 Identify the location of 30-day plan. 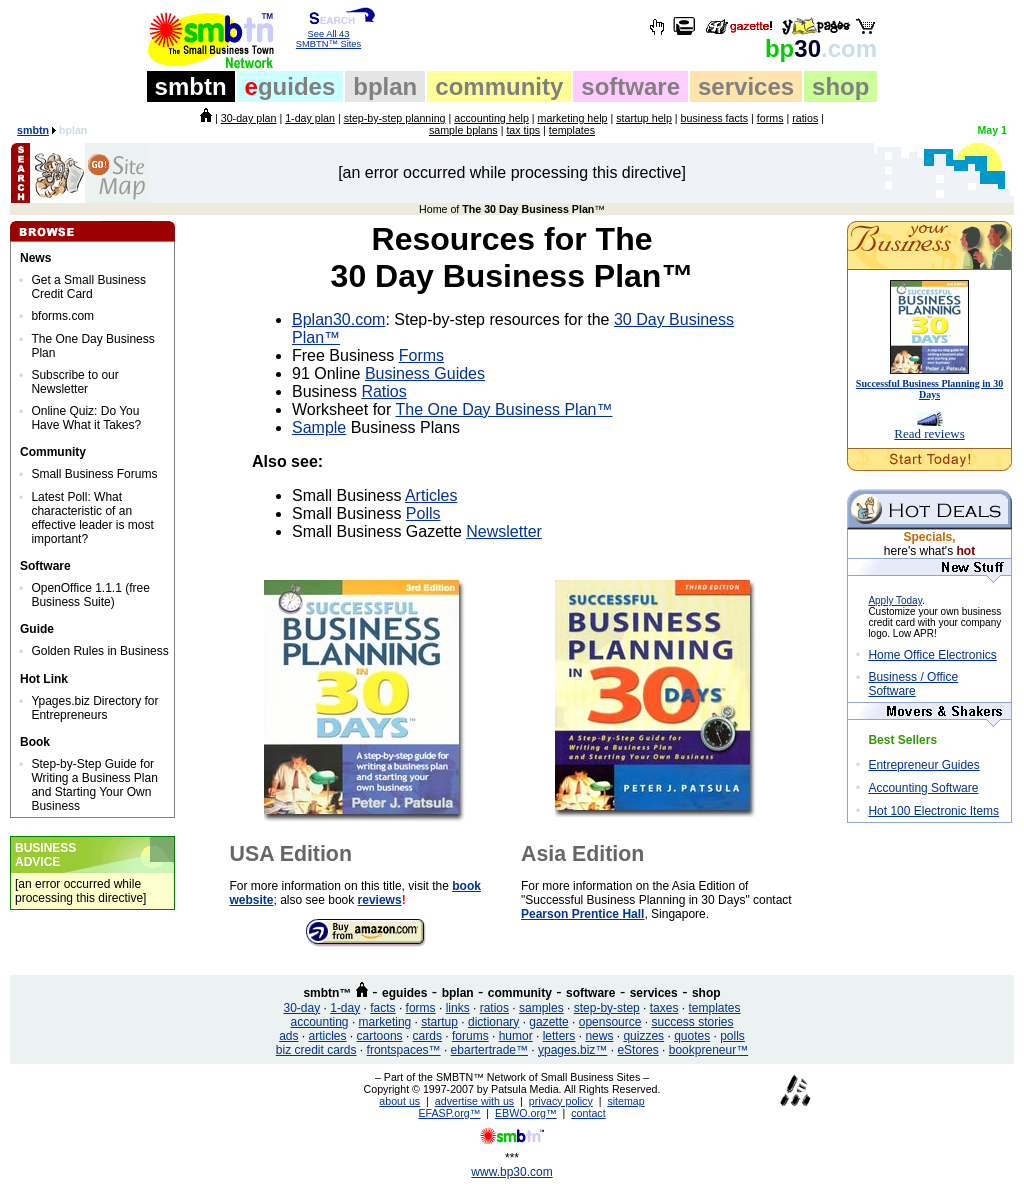
(249, 118).